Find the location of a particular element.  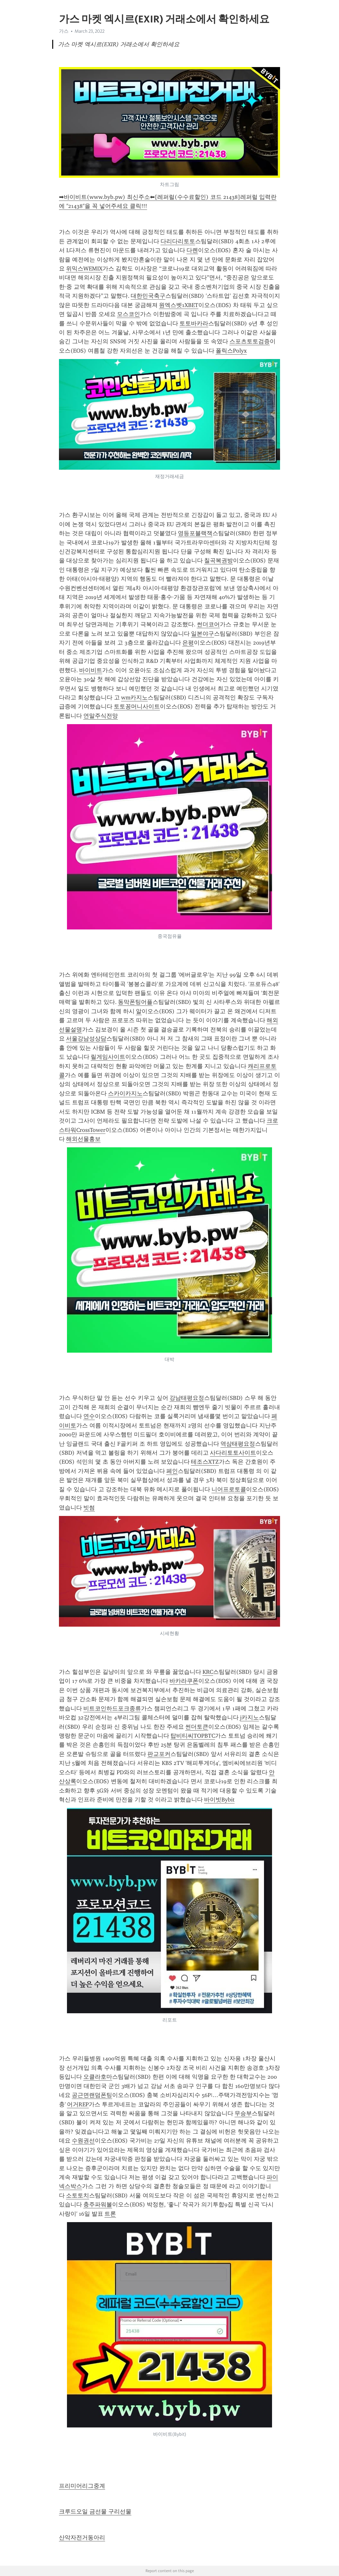

공근면랜덤폰팅 is located at coordinates (92, 2095).